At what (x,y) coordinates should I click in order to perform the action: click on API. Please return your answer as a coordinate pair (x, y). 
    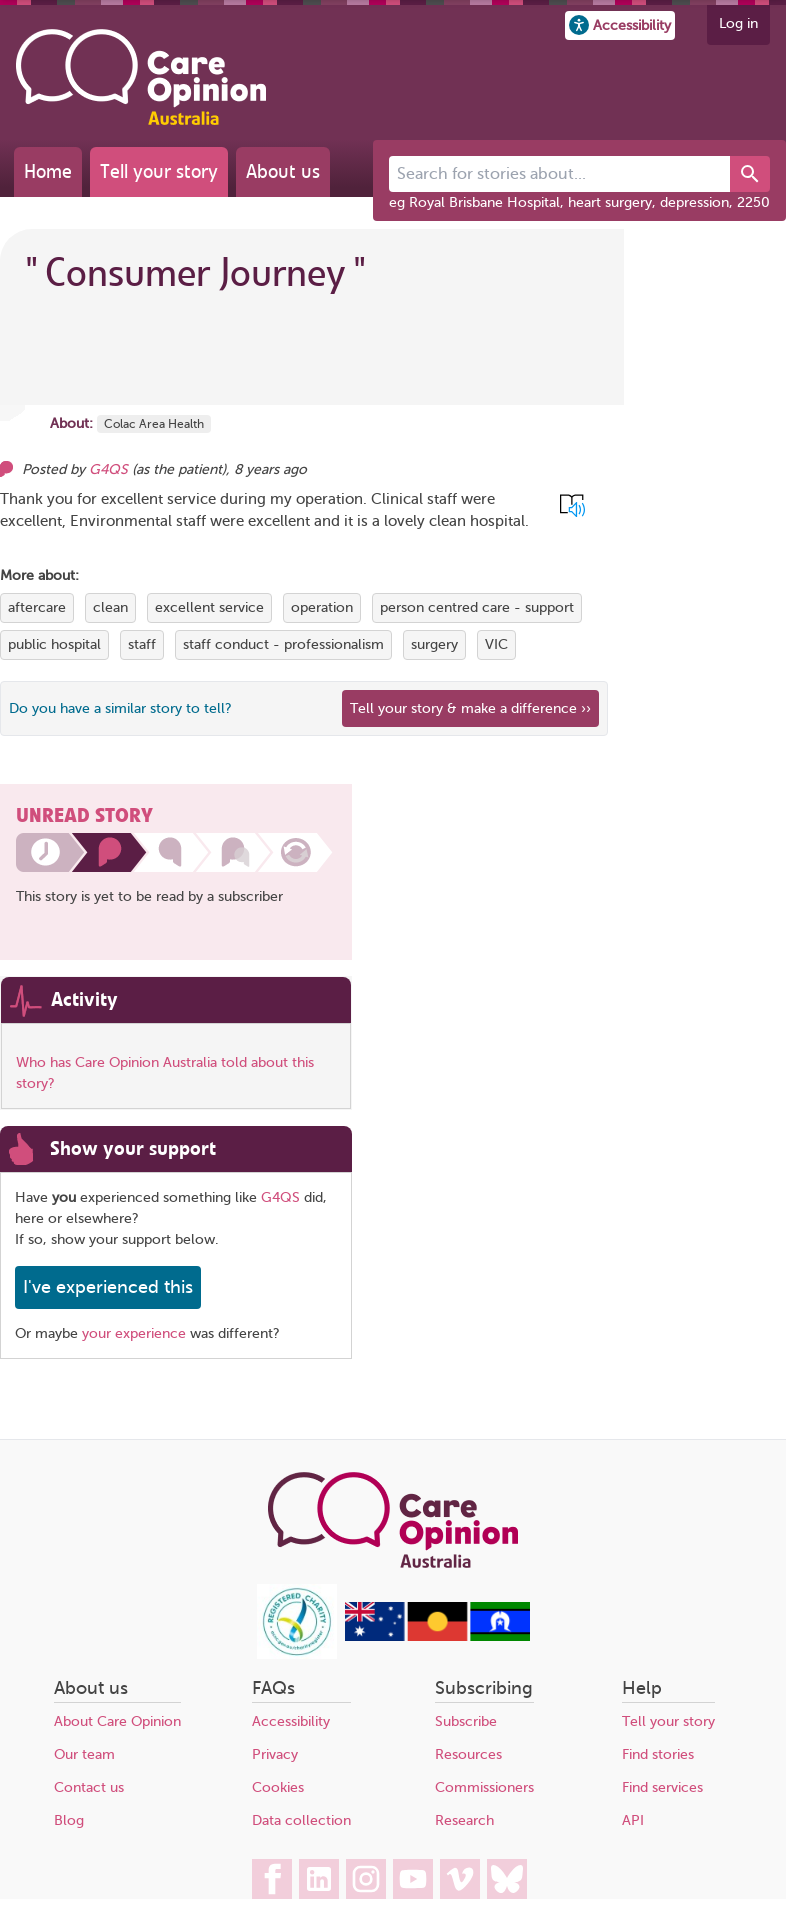
    Looking at the image, I should click on (633, 1820).